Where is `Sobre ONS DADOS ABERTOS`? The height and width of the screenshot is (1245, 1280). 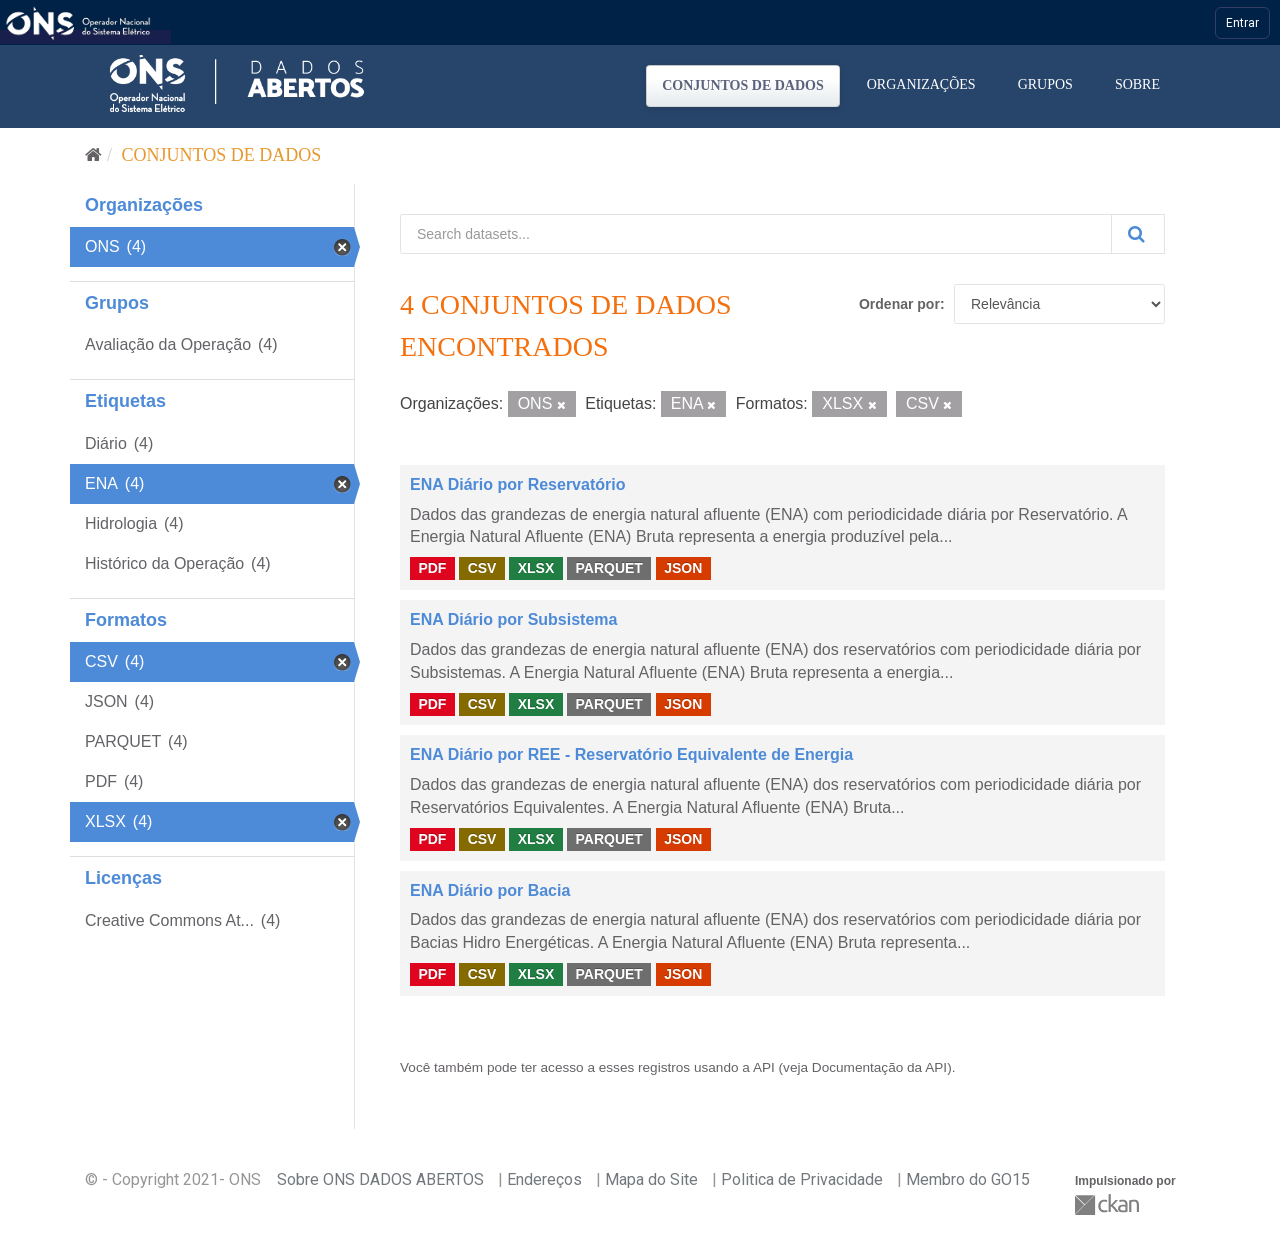 Sobre ONS DADOS ABERTOS is located at coordinates (380, 1179).